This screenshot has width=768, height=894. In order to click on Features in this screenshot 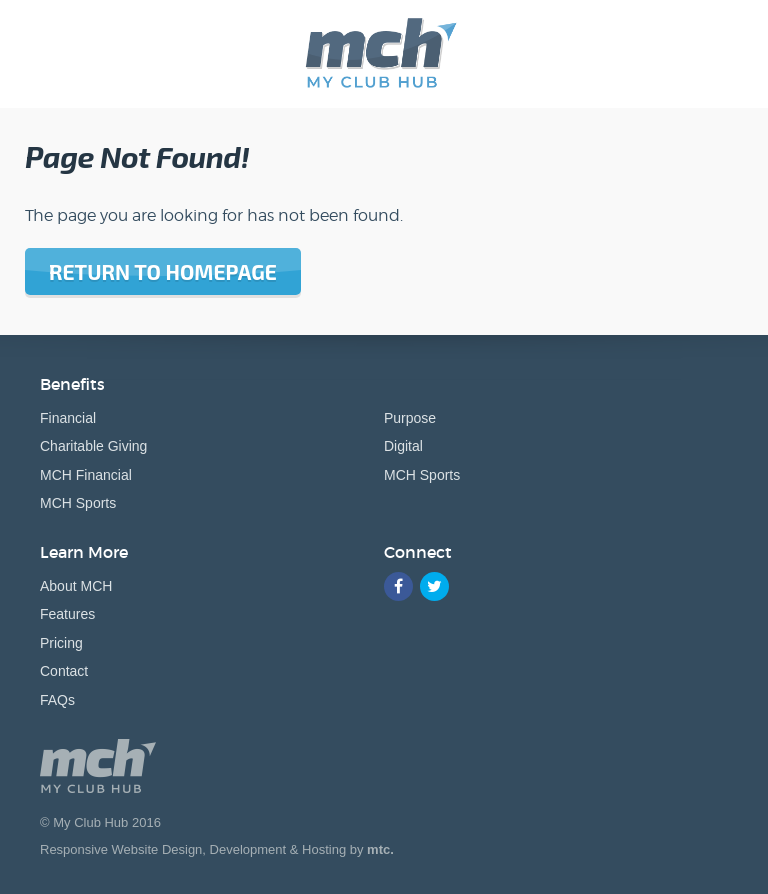, I will do `click(67, 614)`.